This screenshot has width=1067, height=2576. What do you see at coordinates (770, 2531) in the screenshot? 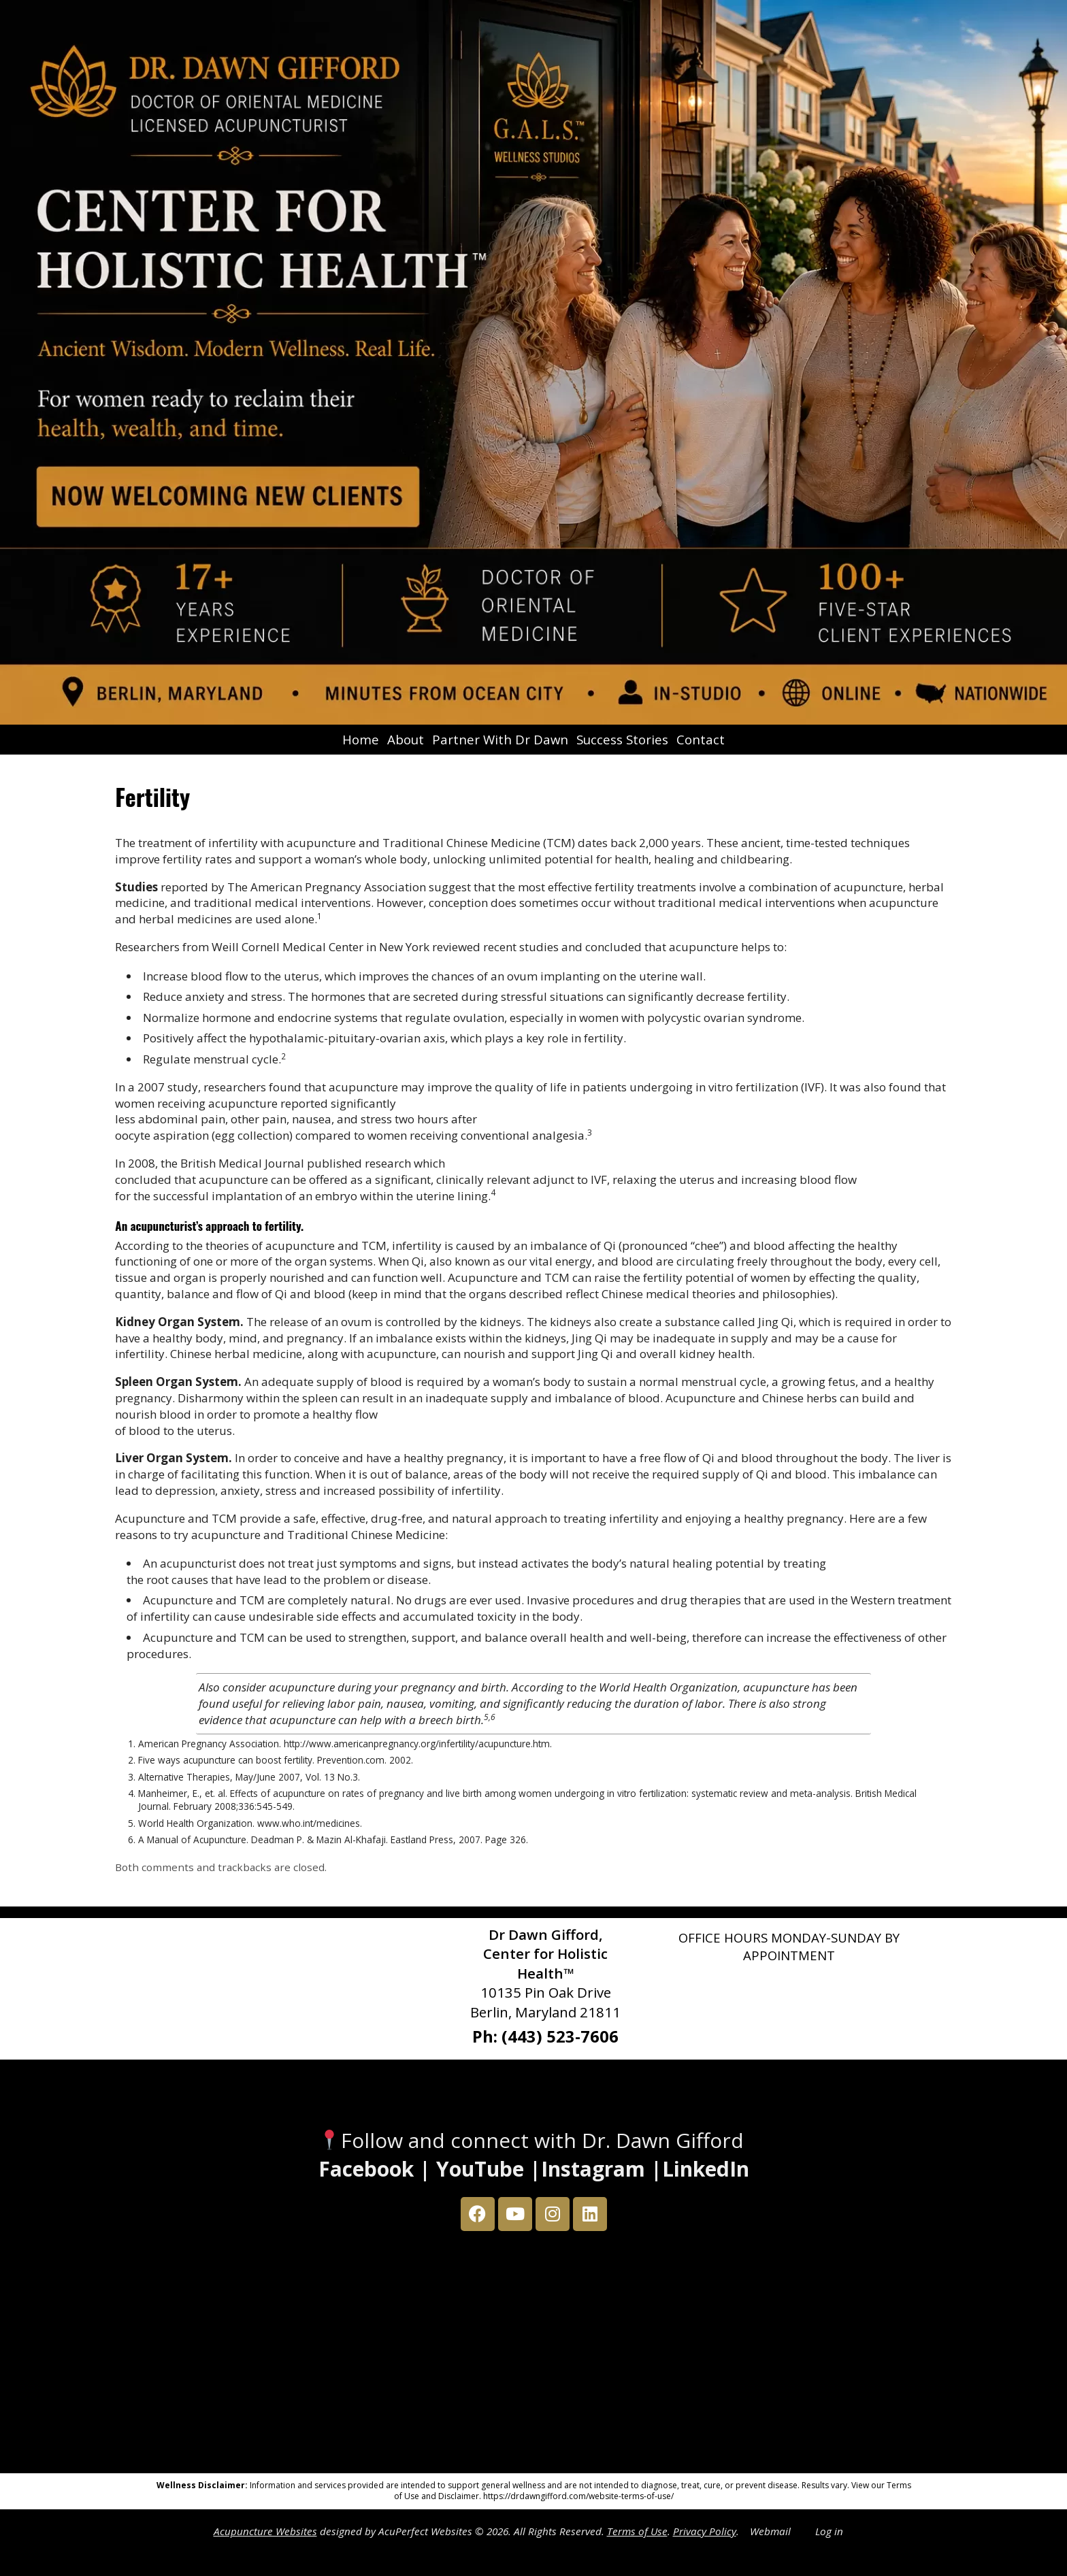
I see `Webmail` at bounding box center [770, 2531].